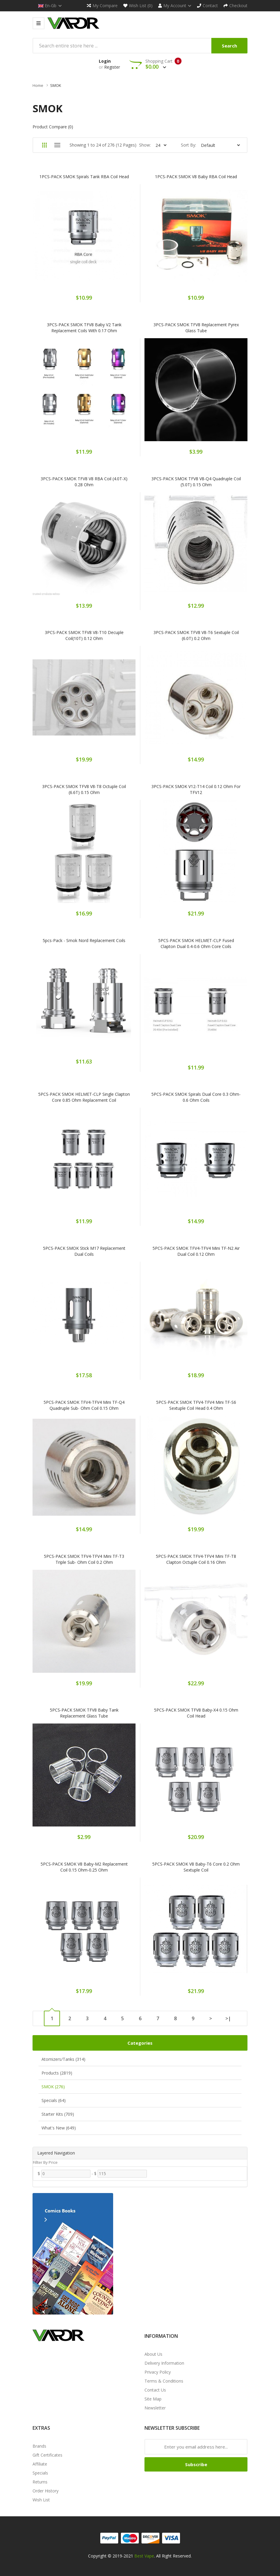 The height and width of the screenshot is (2576, 280). What do you see at coordinates (196, 1559) in the screenshot?
I see `5PCS-PACK SMOK TFV4-TFV4 Mini TF-T8 Clapton Octuple Coil 0.16 Ohm` at bounding box center [196, 1559].